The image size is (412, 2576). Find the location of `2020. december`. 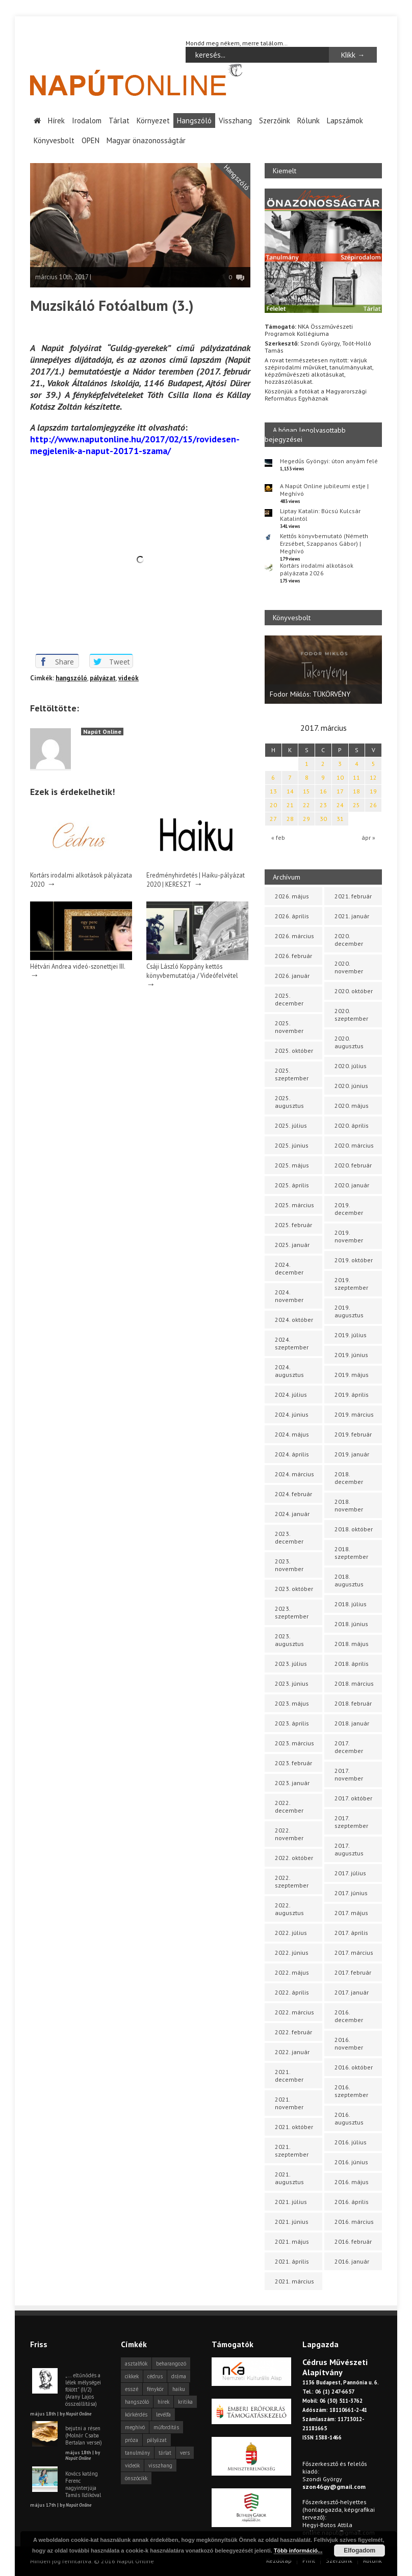

2020. december is located at coordinates (348, 939).